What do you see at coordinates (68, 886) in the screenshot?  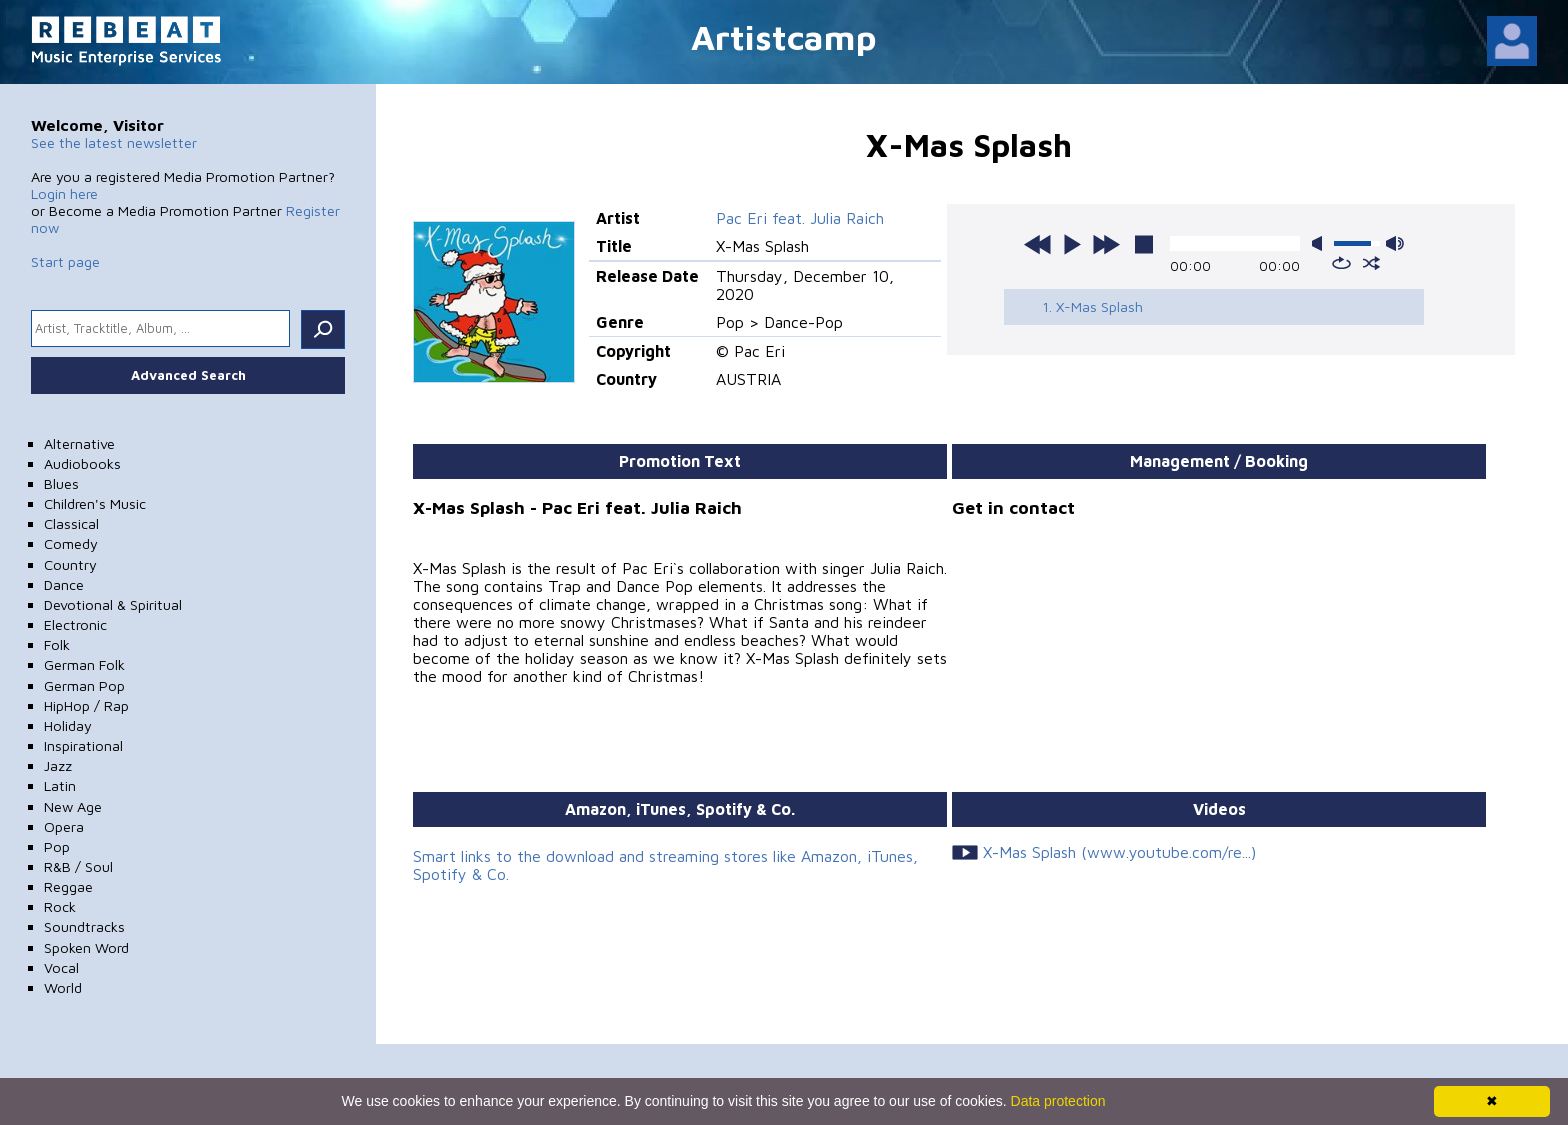 I see `Reggae` at bounding box center [68, 886].